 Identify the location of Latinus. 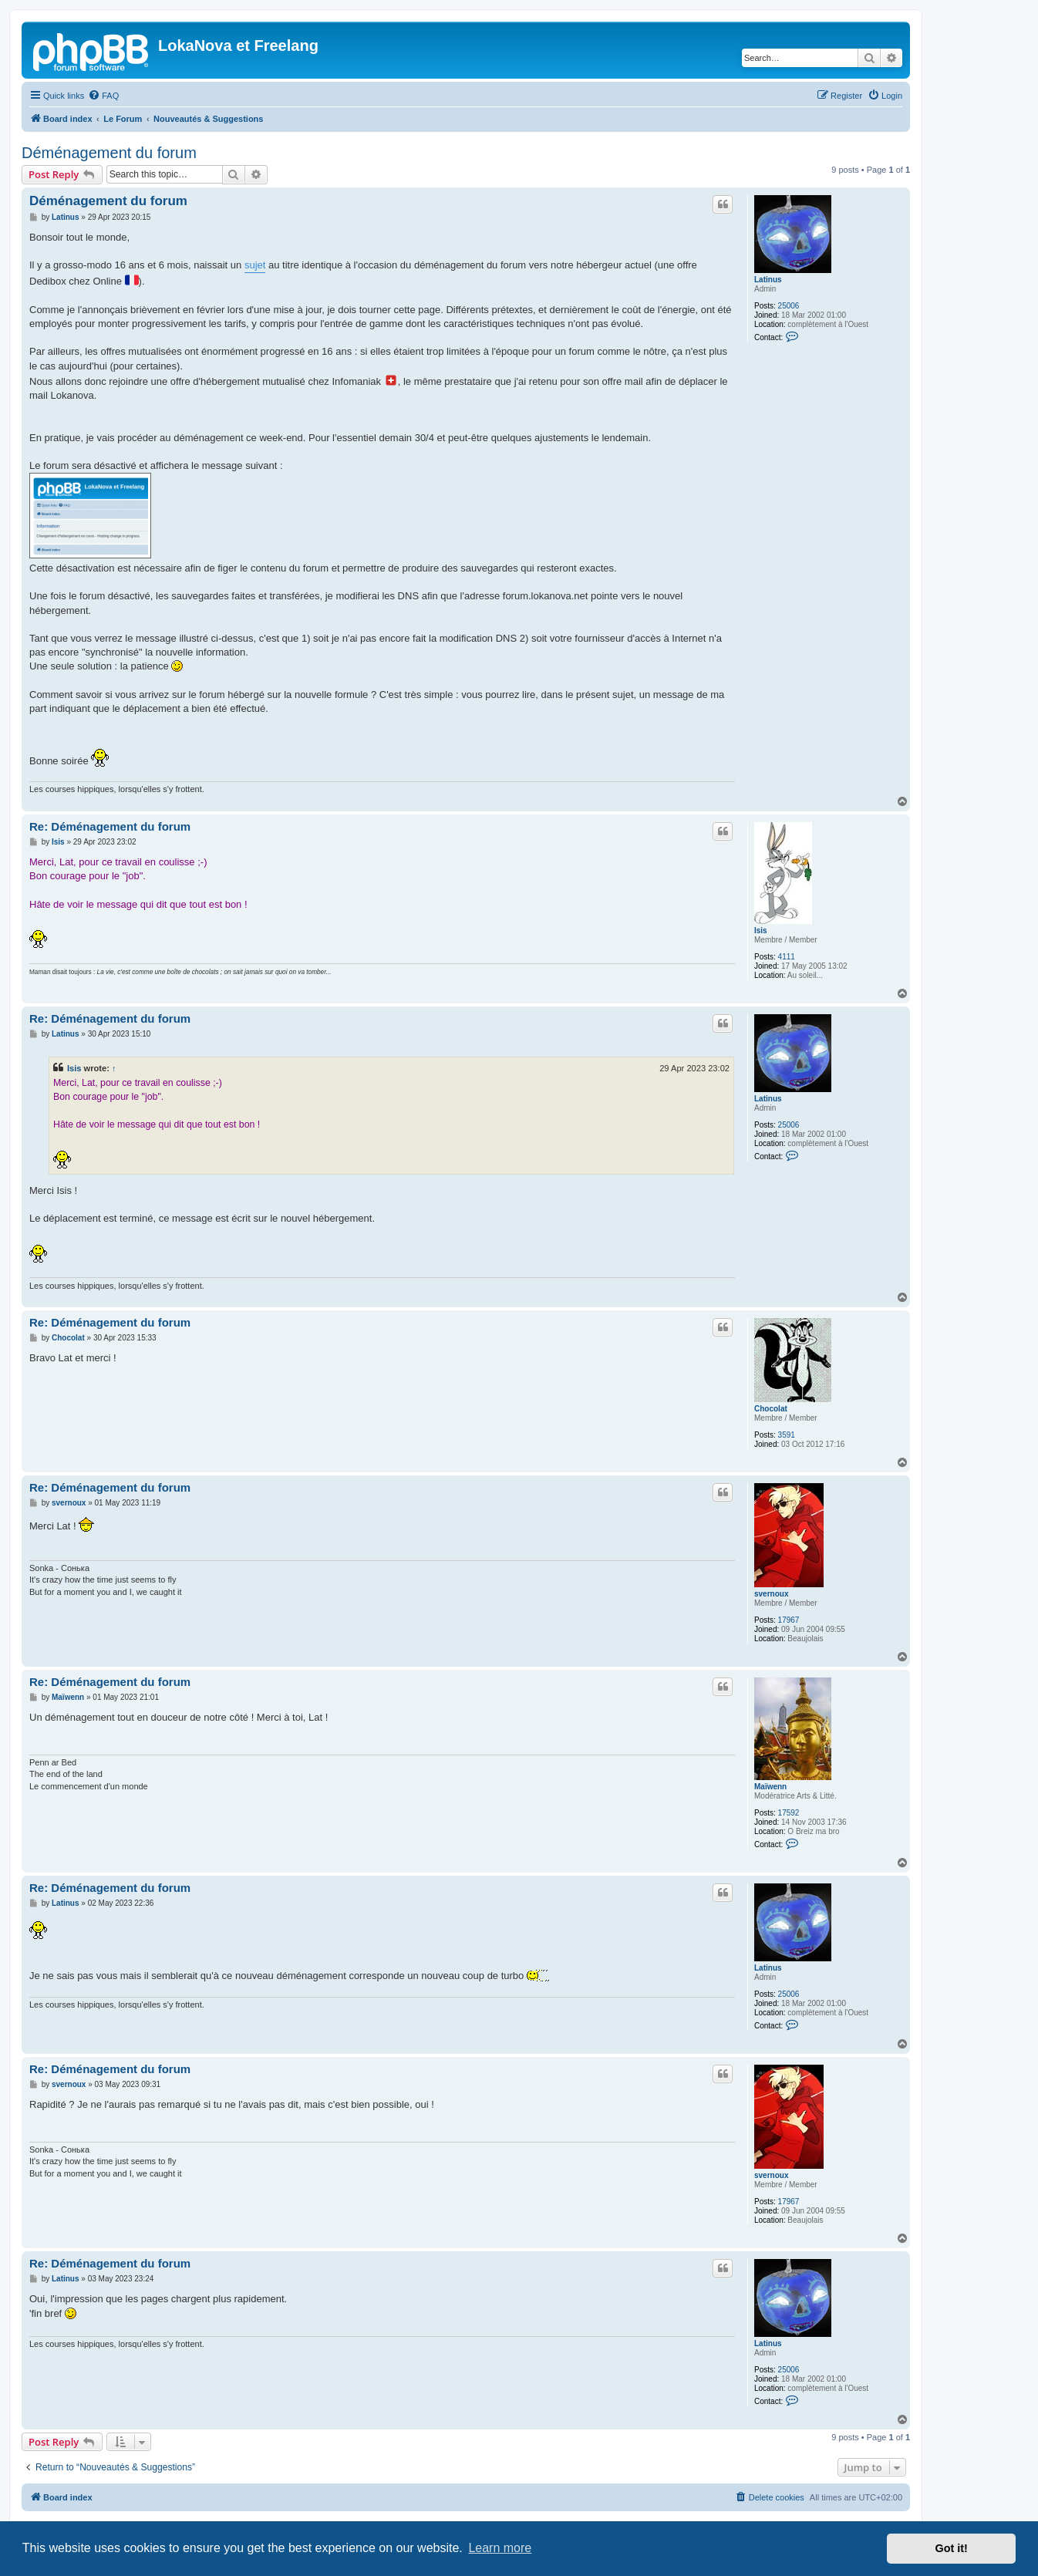
(768, 279).